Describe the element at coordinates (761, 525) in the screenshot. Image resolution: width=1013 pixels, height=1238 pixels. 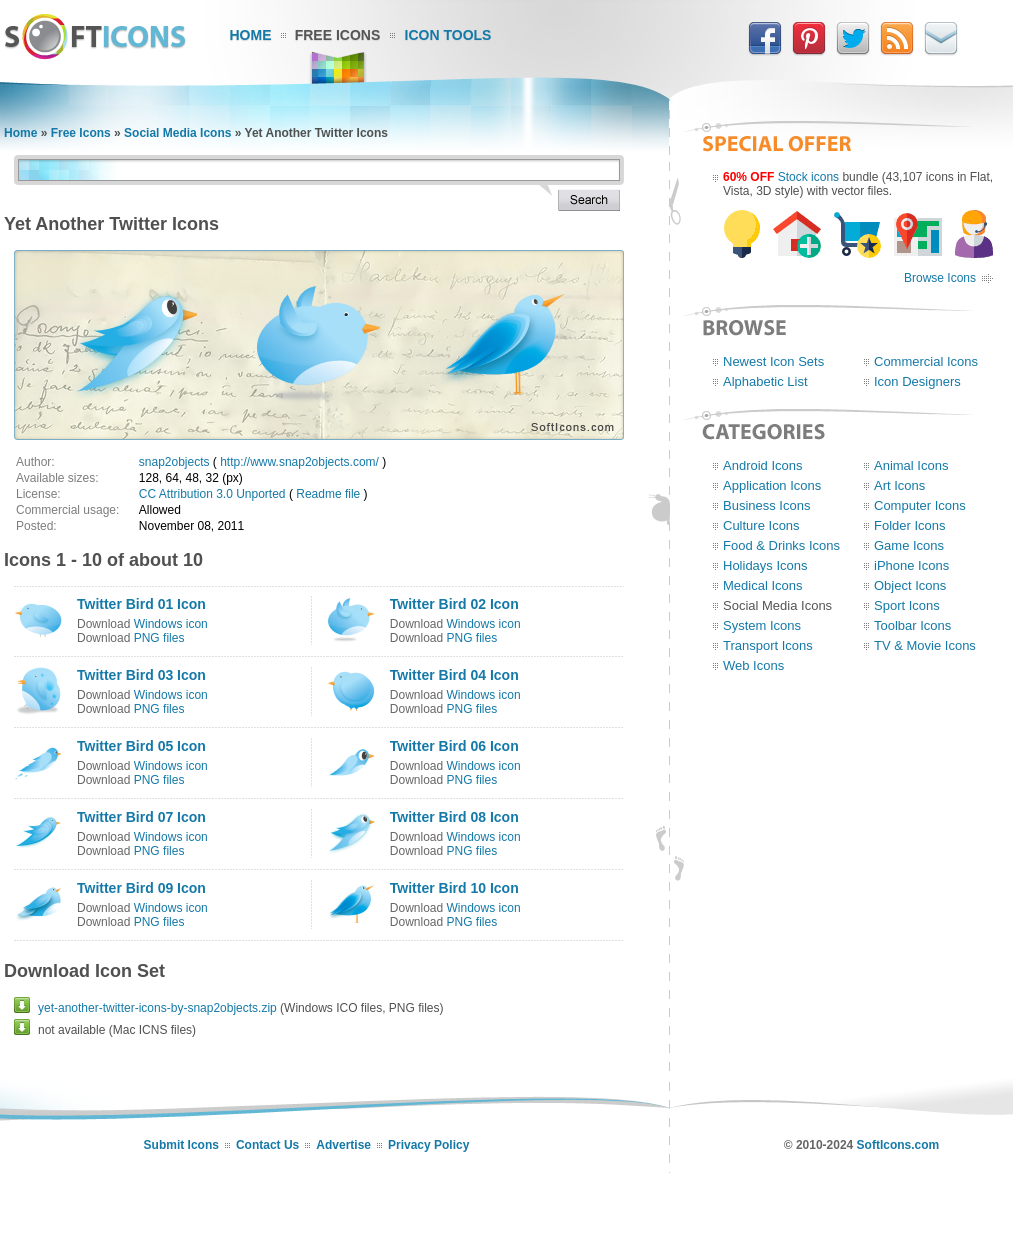
I see `Culture Icons` at that location.